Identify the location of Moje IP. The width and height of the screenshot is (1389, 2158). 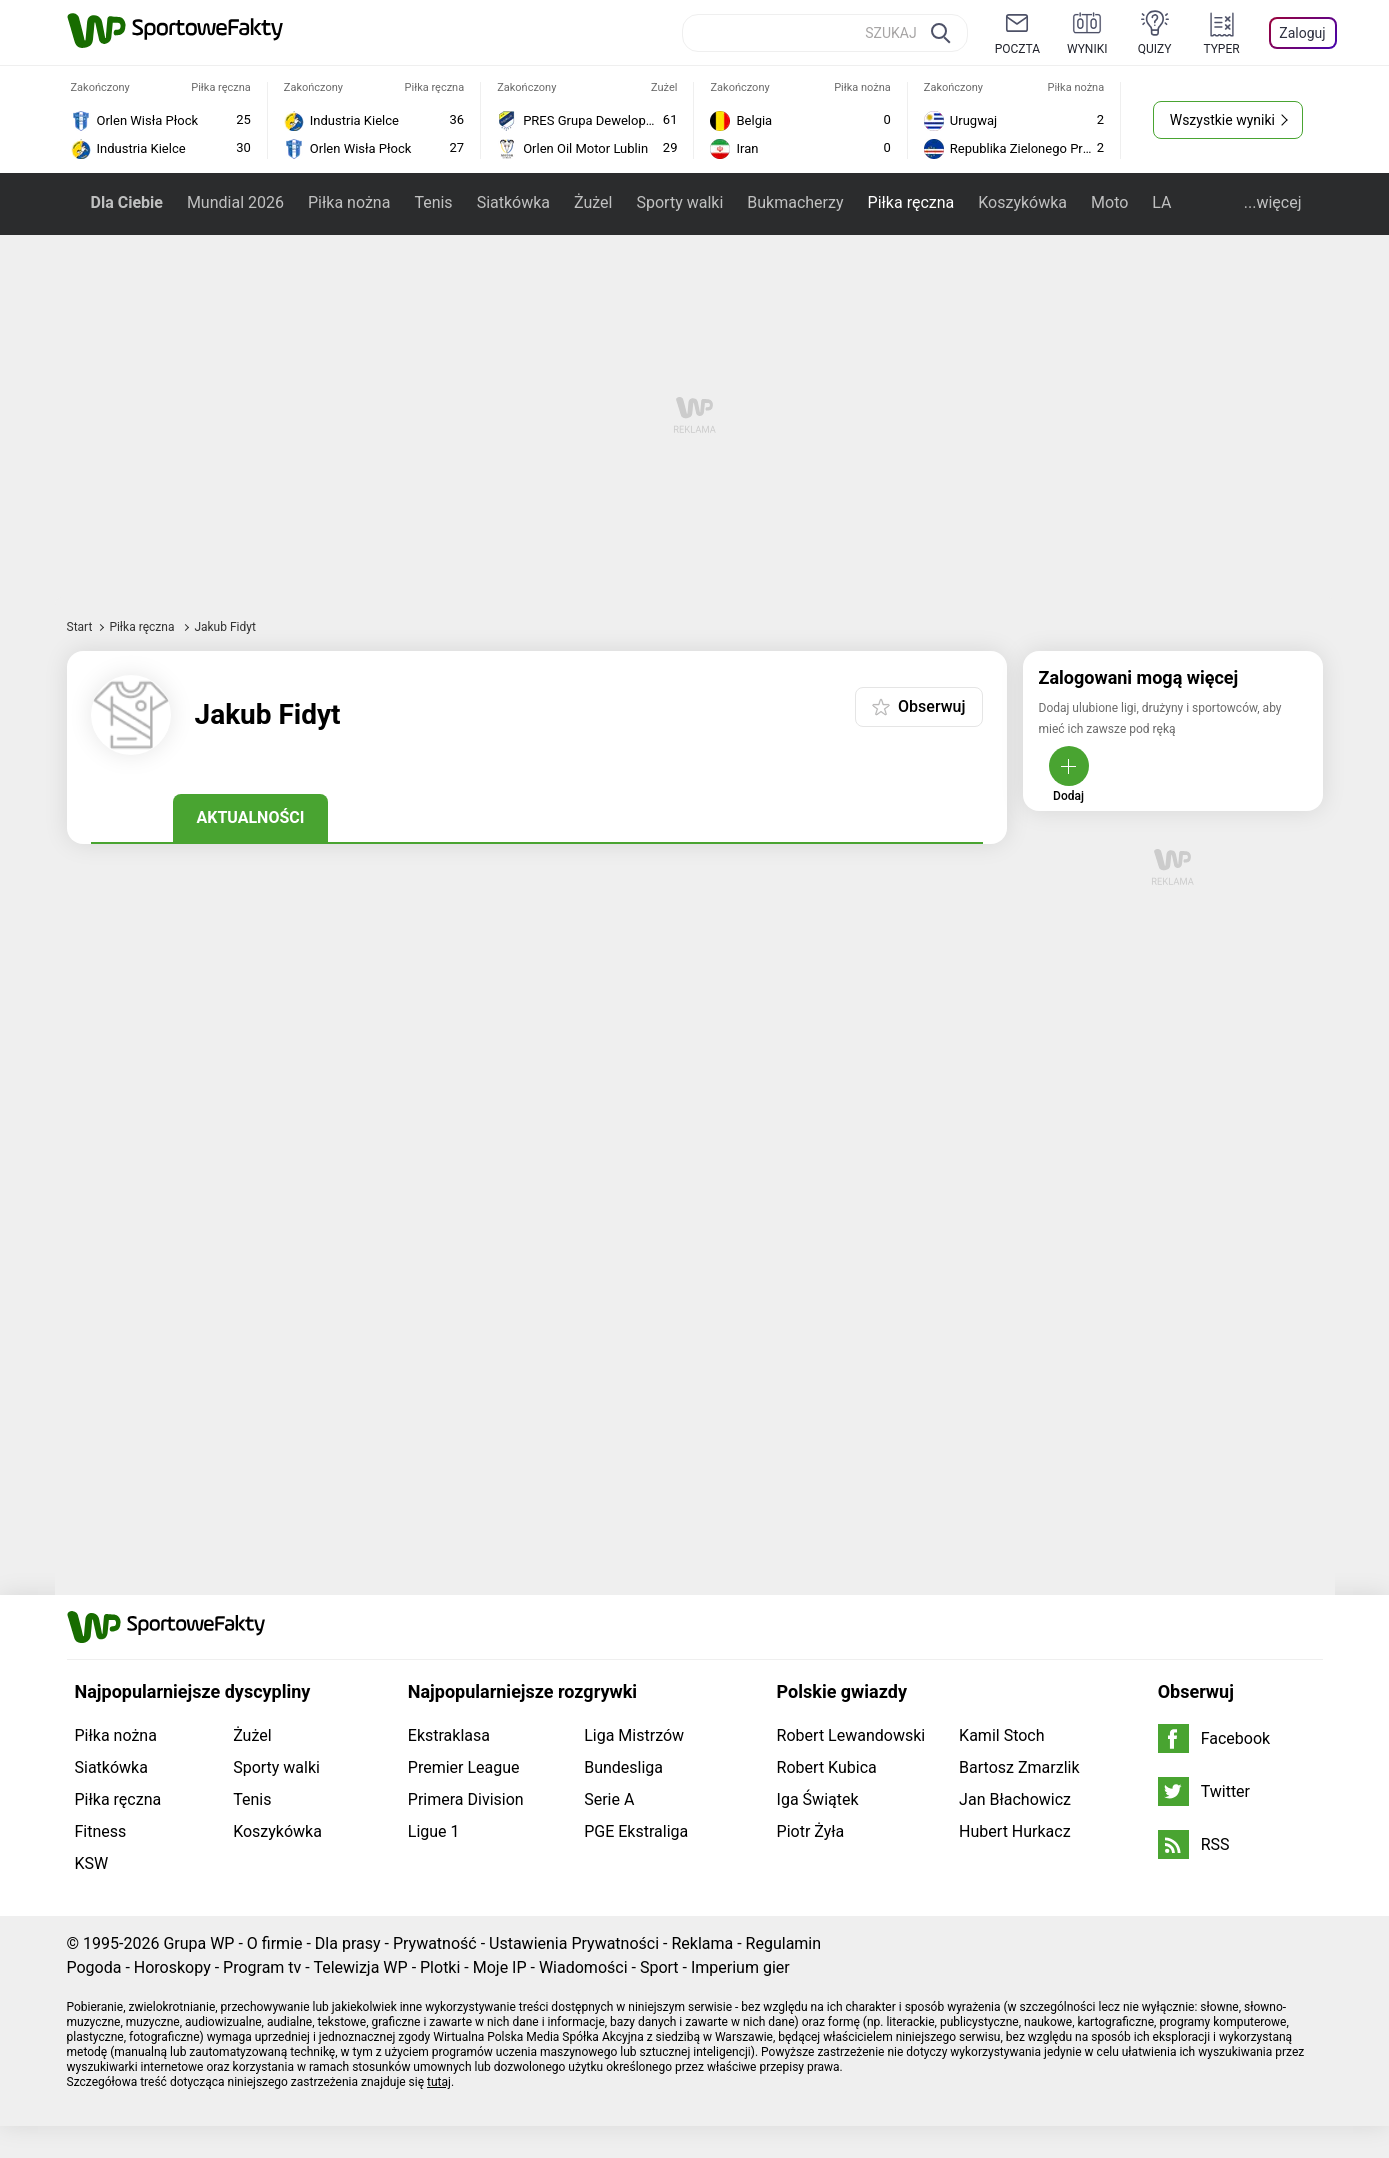
(500, 1967).